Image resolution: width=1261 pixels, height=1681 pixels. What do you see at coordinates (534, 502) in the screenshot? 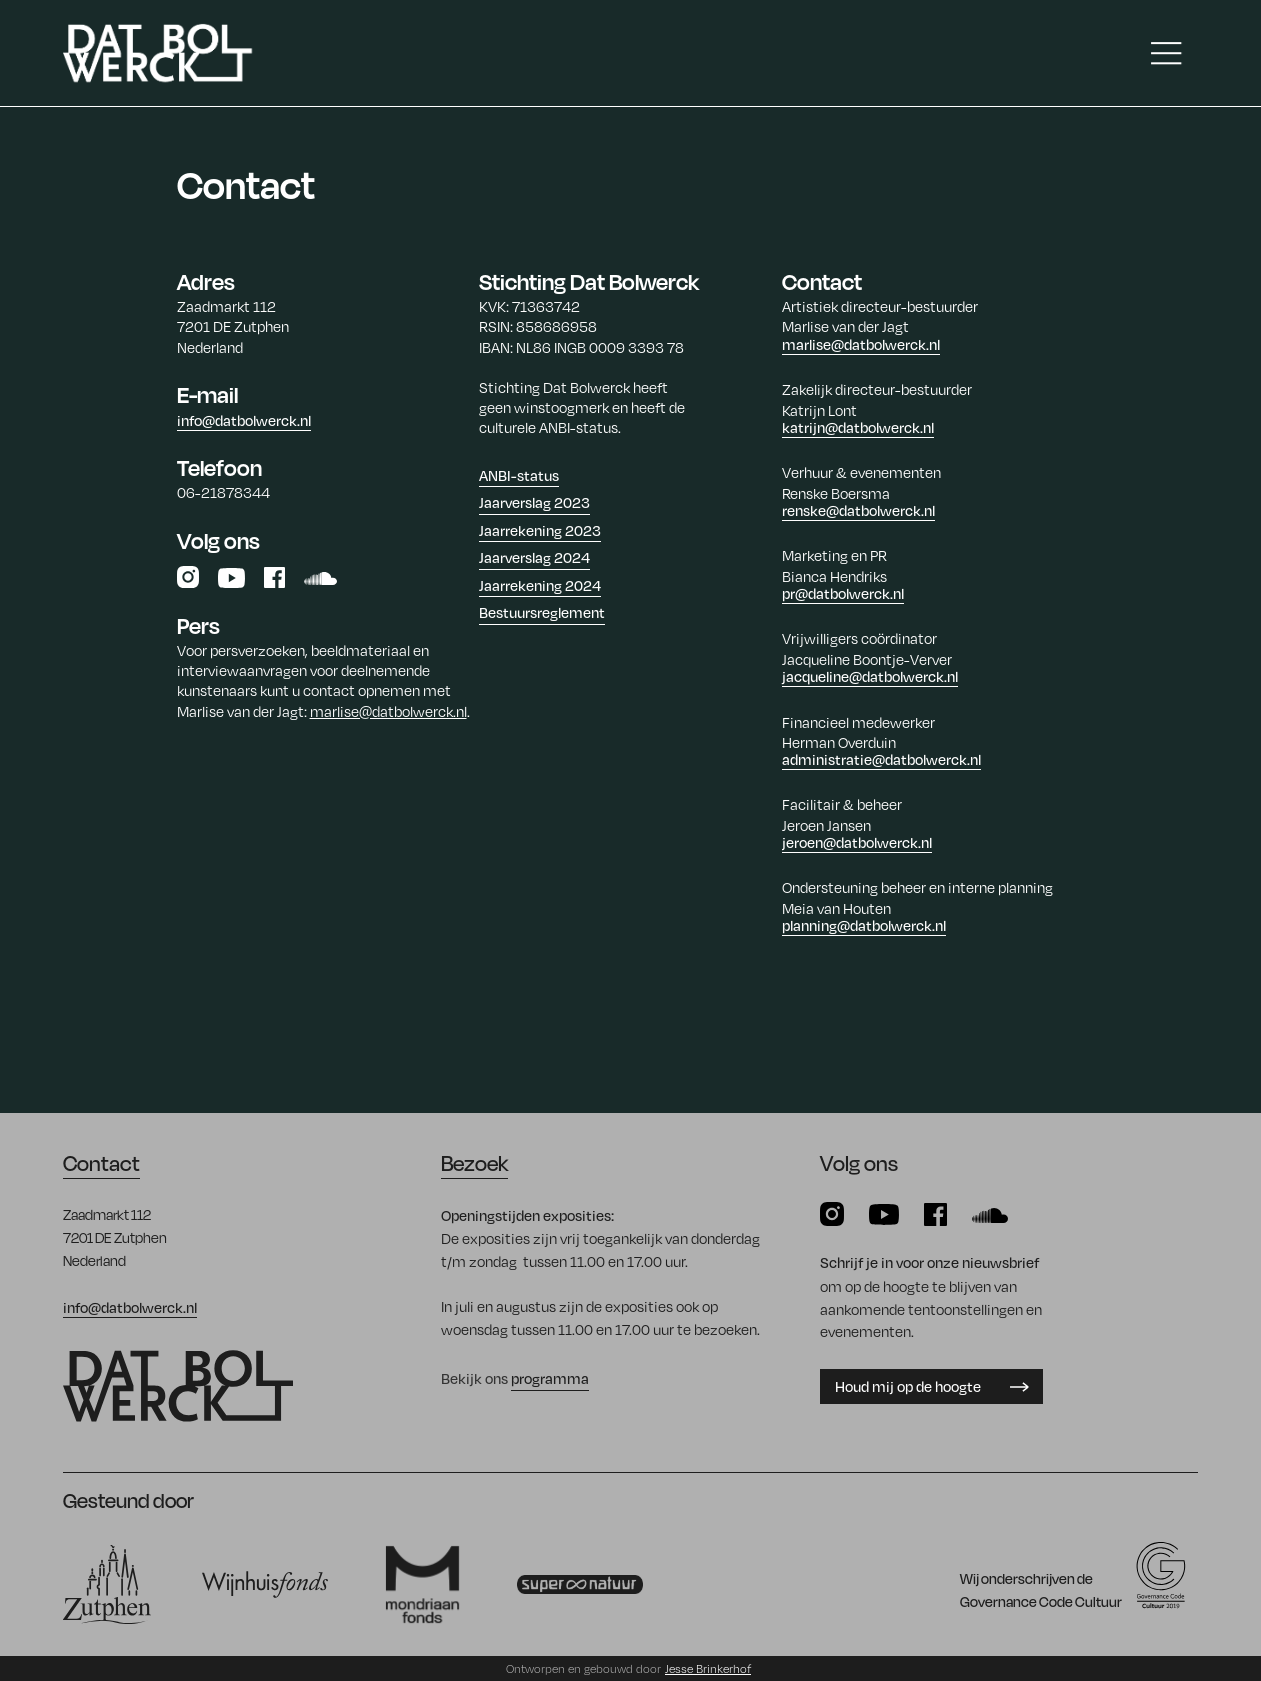
I see `Jaarverslag 2023` at bounding box center [534, 502].